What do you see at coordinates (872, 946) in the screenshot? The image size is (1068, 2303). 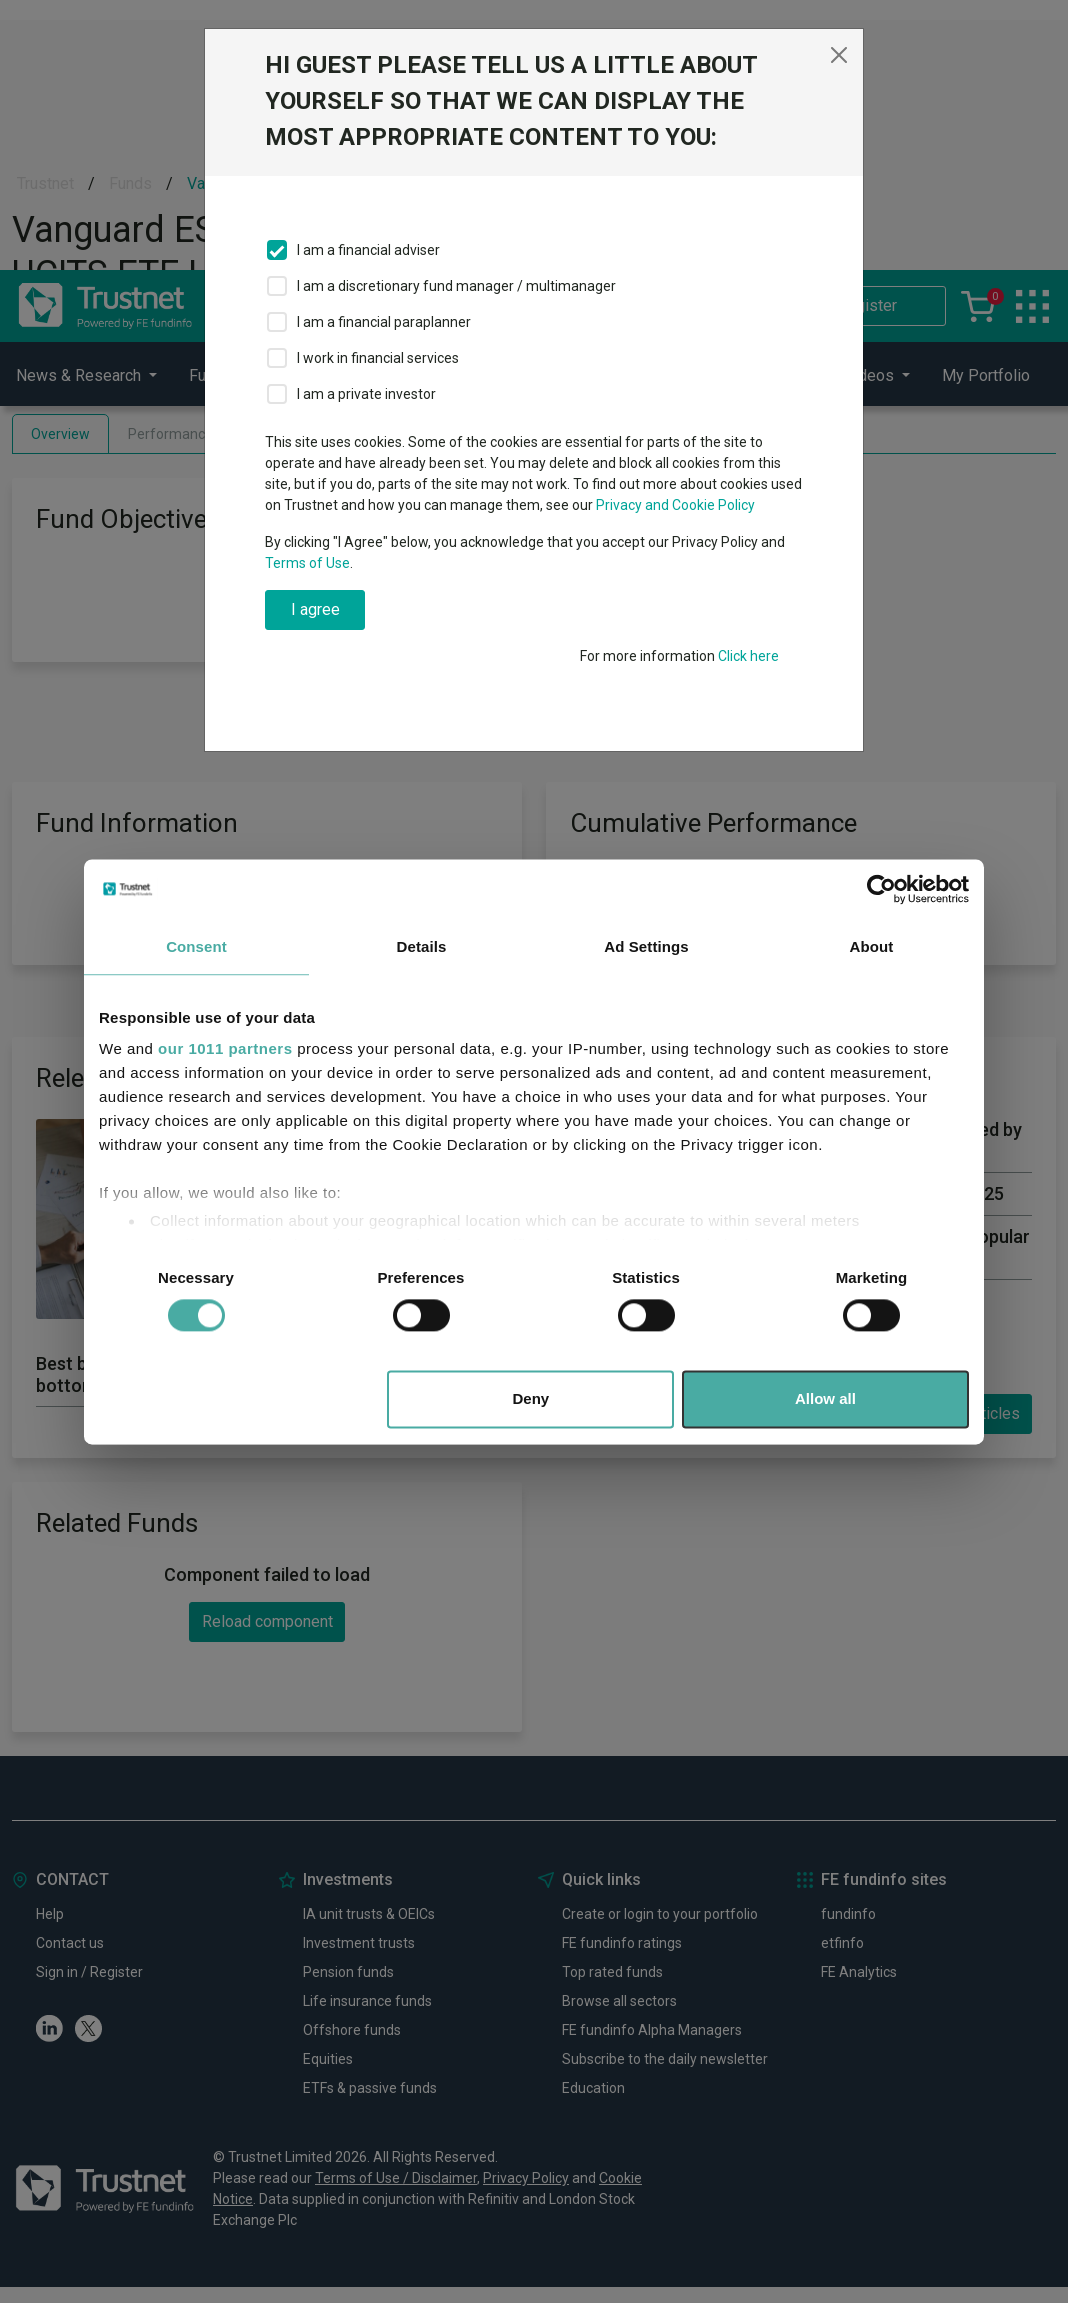 I see `About [tab]` at bounding box center [872, 946].